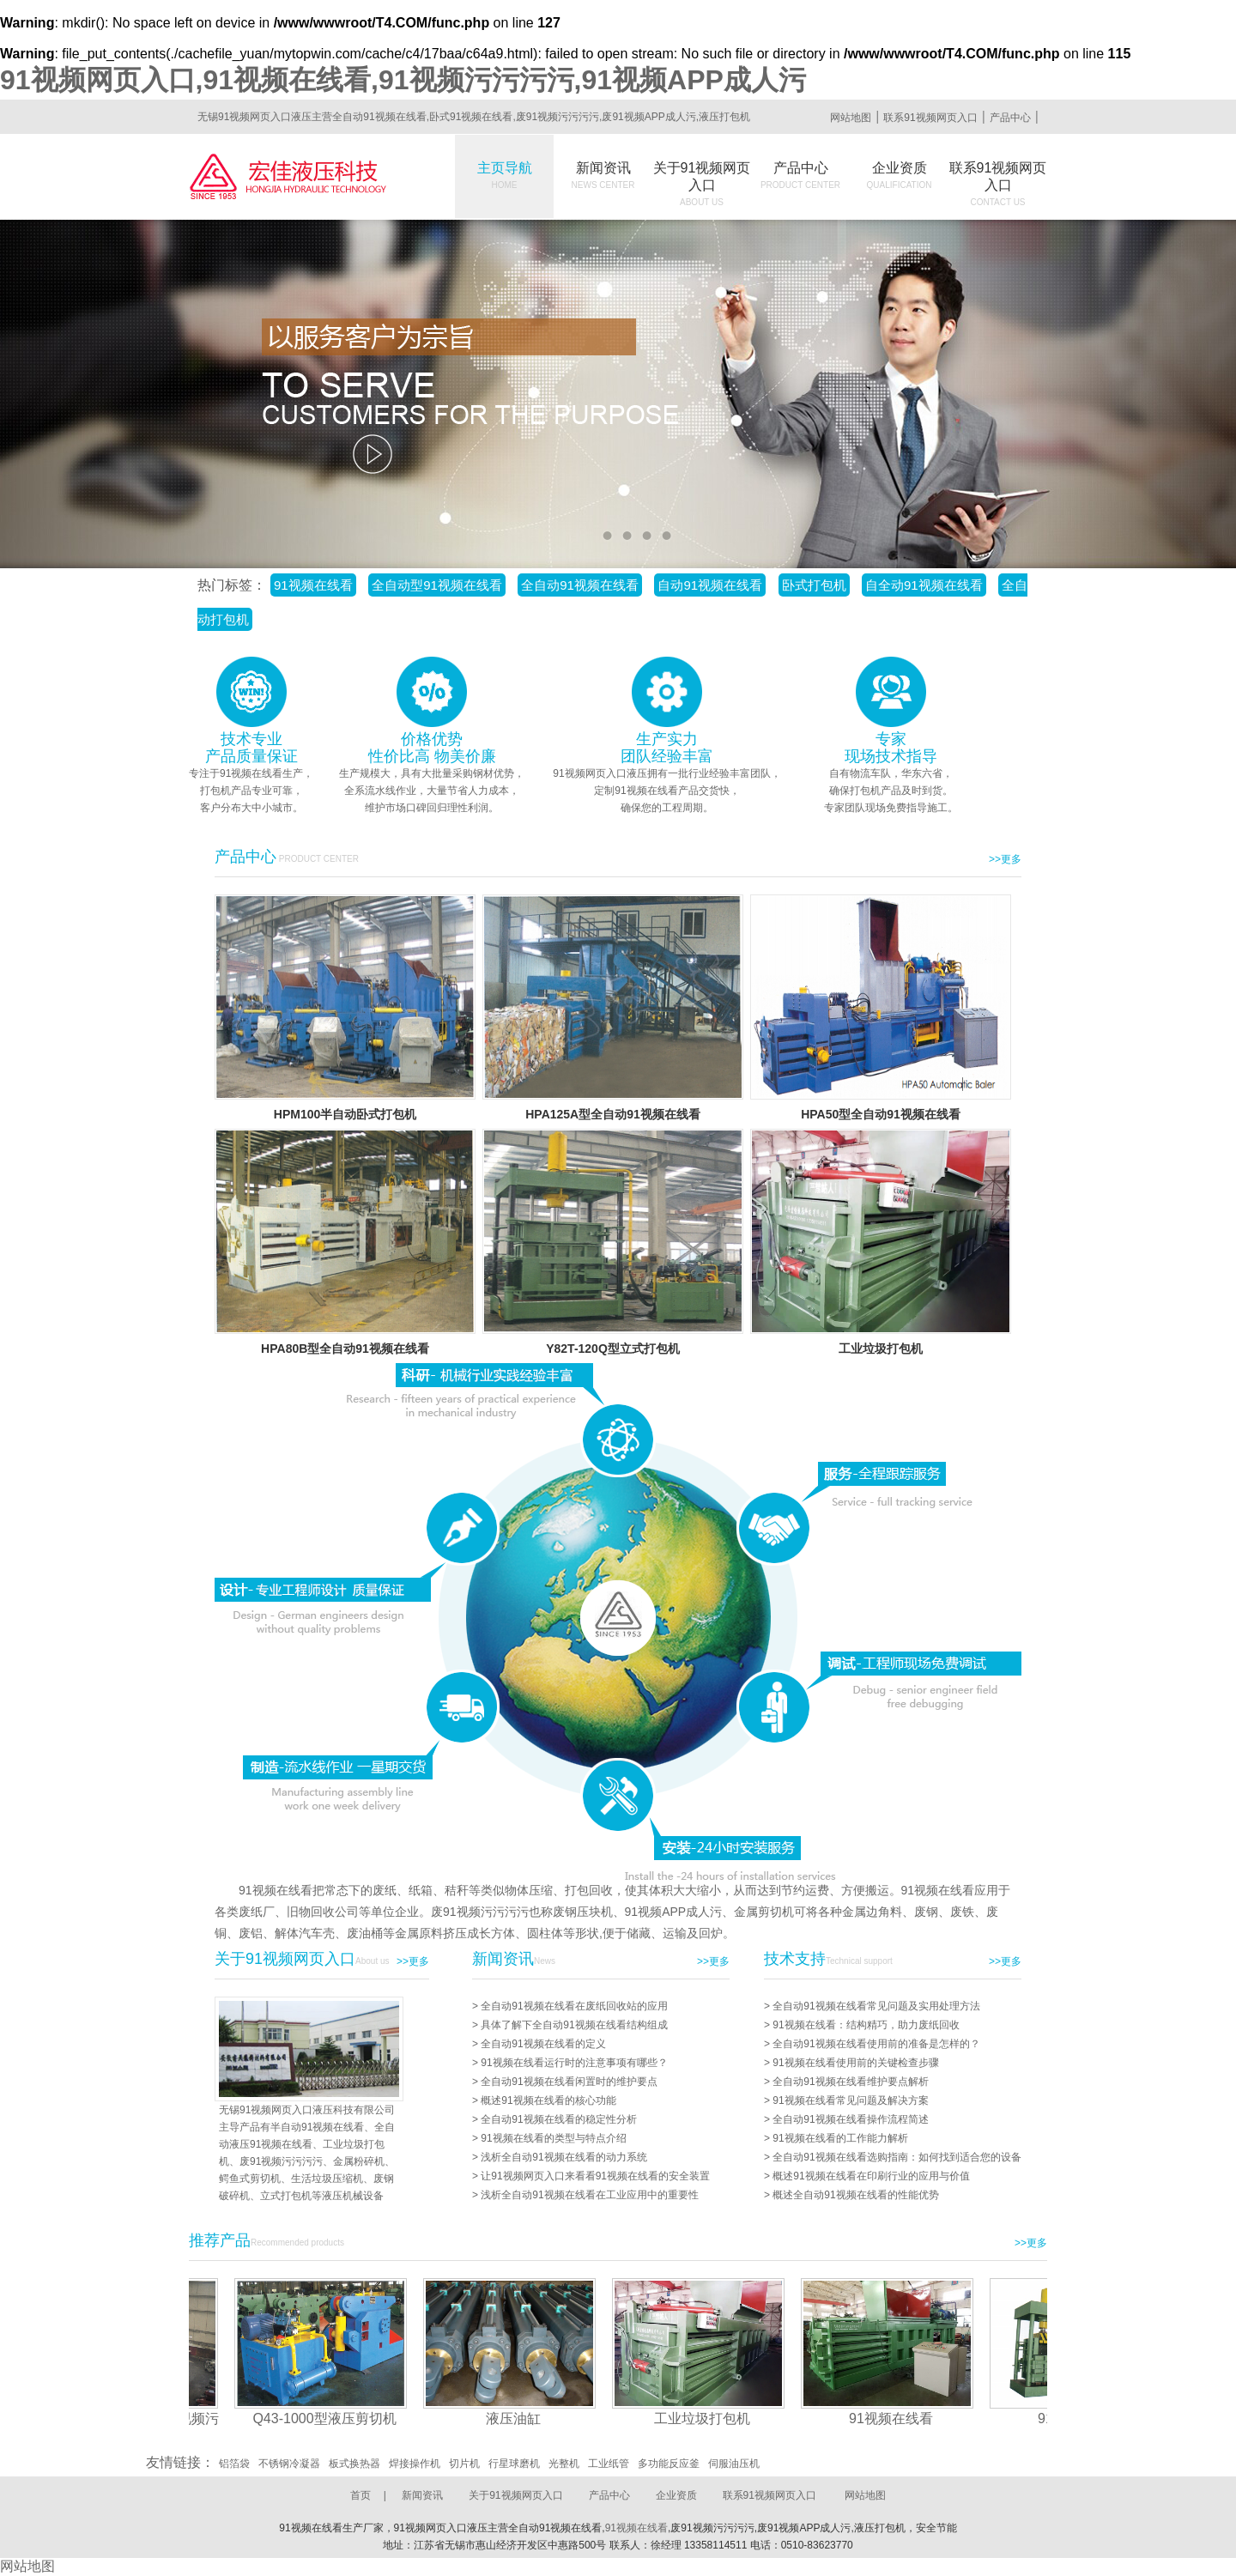  What do you see at coordinates (289, 2464) in the screenshot?
I see `不锈钢冷凝器` at bounding box center [289, 2464].